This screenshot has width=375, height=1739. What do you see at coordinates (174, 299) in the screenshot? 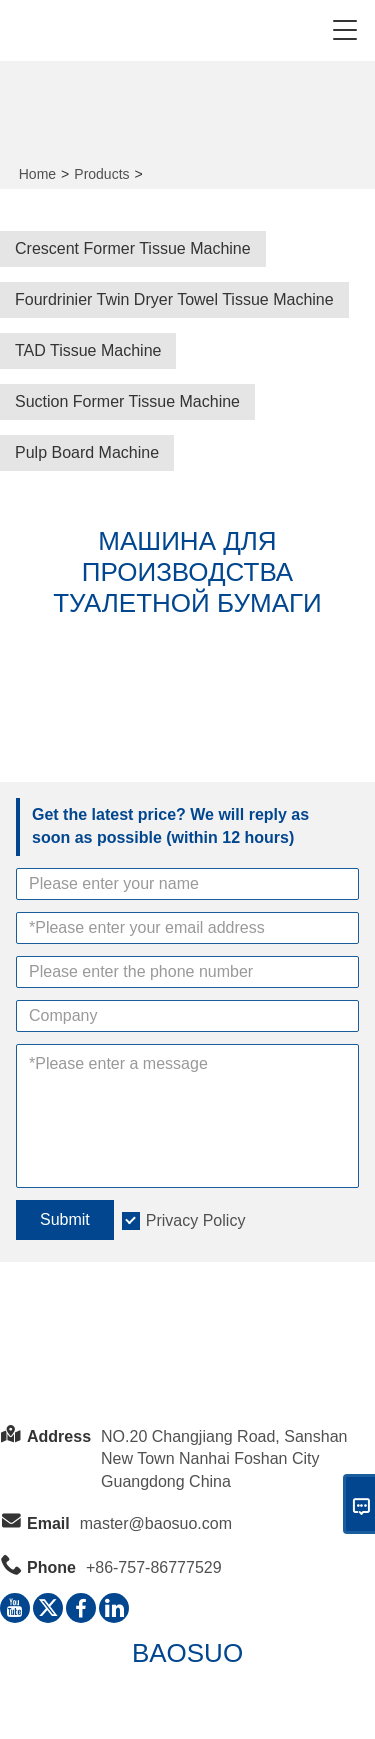
I see `Fourdrinier Twin Dryer Towel Tissue Machine` at bounding box center [174, 299].